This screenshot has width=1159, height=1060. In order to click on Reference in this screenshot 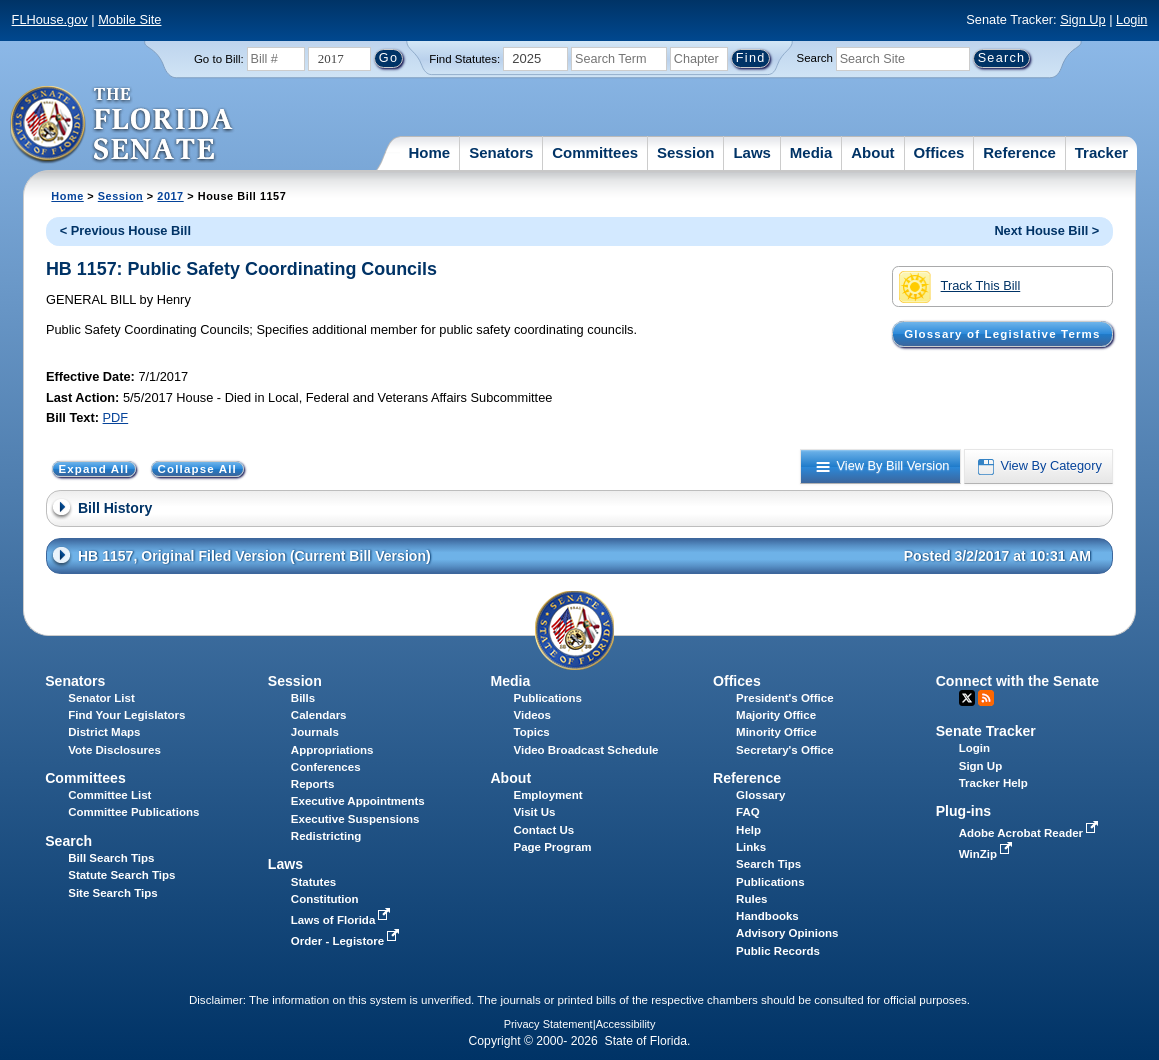, I will do `click(1019, 152)`.